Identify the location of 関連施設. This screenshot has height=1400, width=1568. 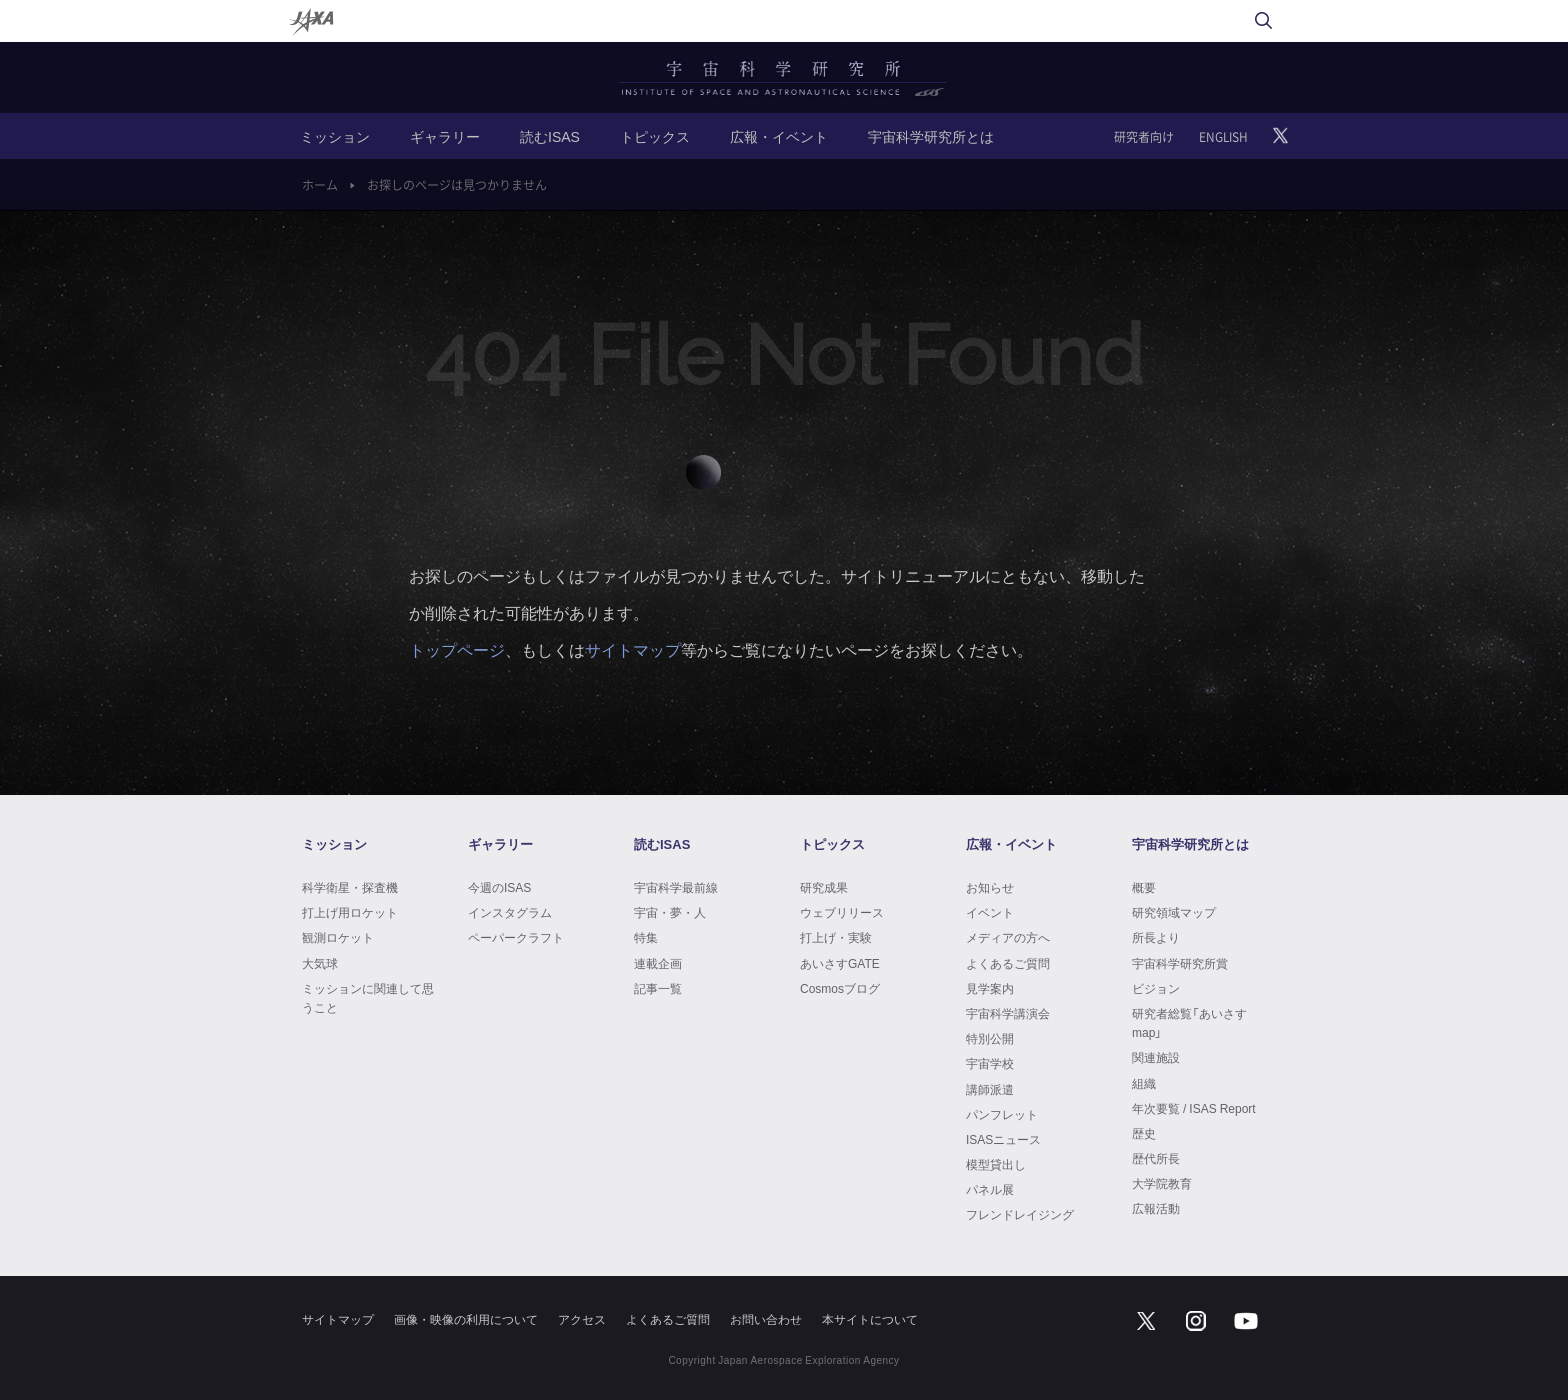
(1156, 1057).